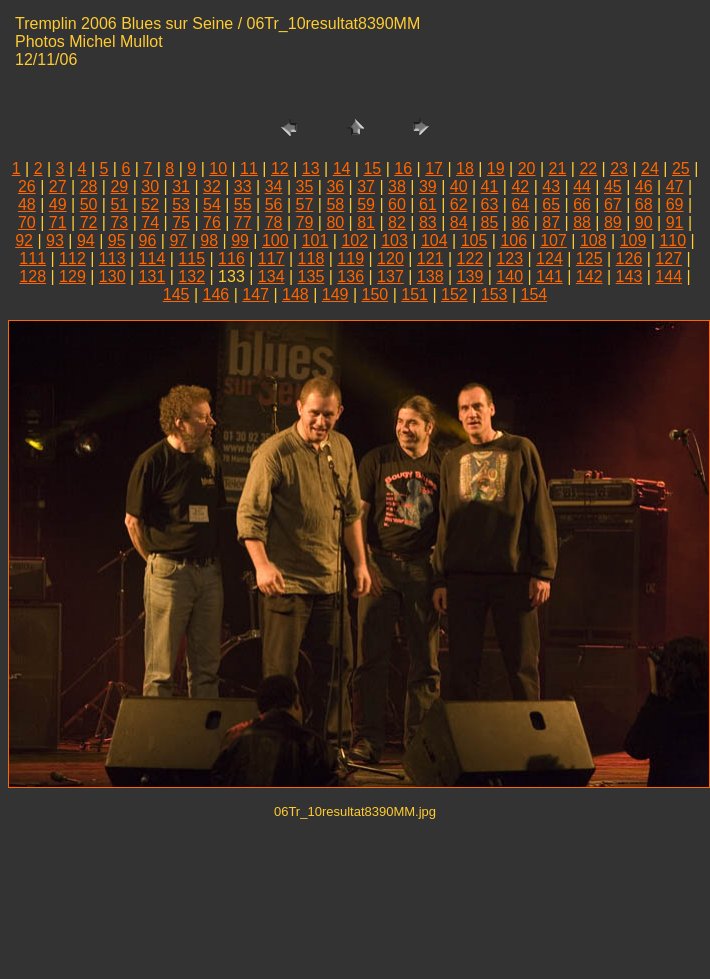  I want to click on 37, so click(366, 186).